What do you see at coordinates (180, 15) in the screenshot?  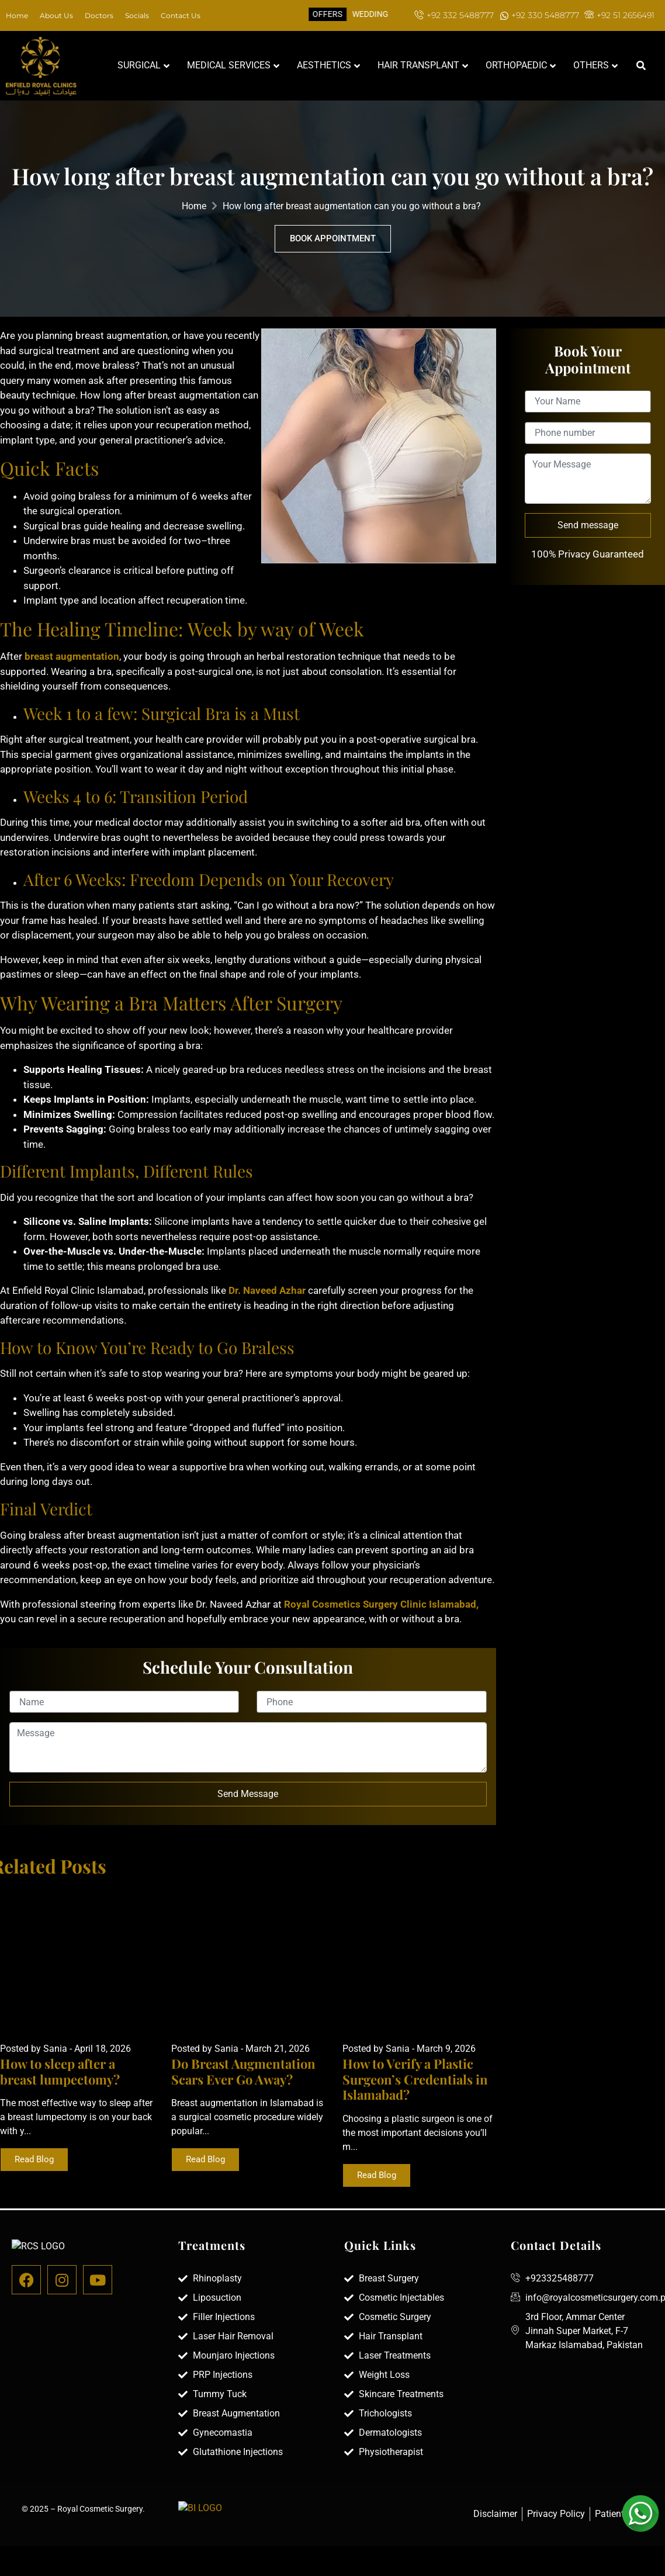 I see `Contact Us` at bounding box center [180, 15].